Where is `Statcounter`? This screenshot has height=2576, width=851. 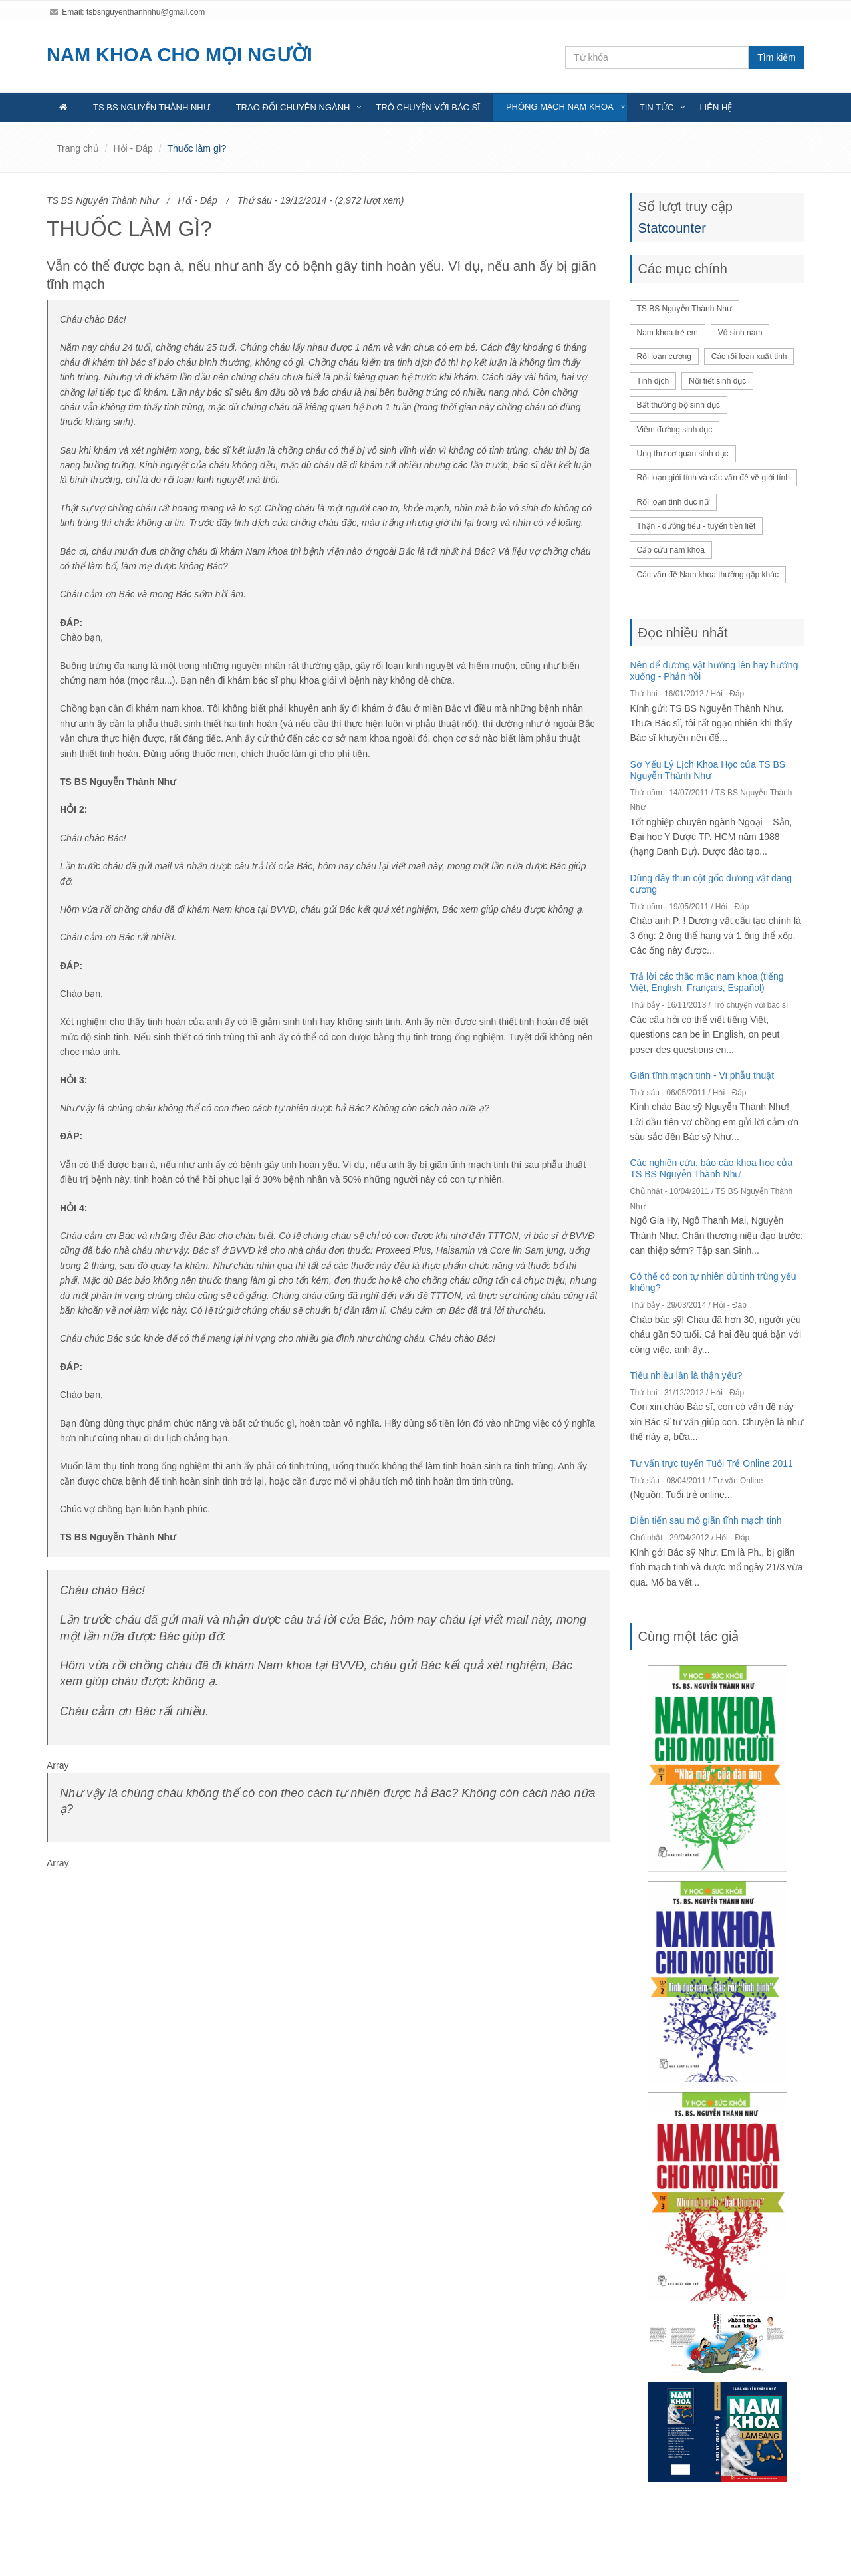 Statcounter is located at coordinates (672, 228).